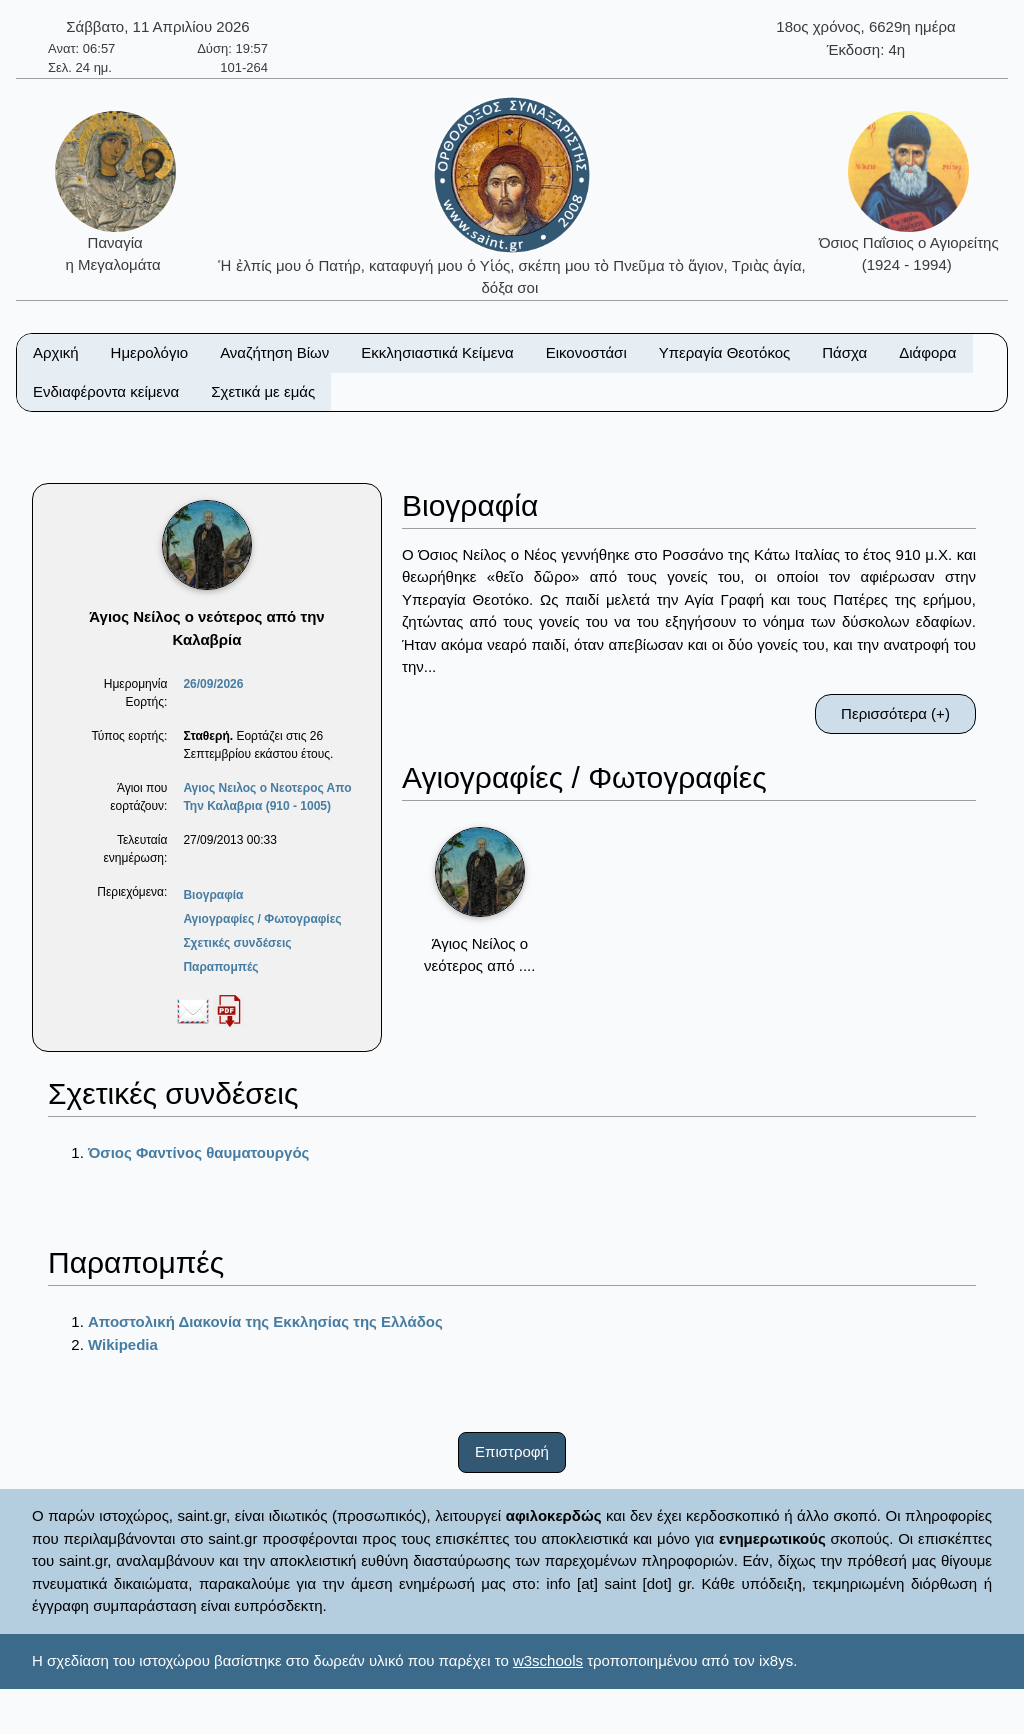 Image resolution: width=1024 pixels, height=1734 pixels. What do you see at coordinates (263, 391) in the screenshot?
I see `Σχετικά με εμάς` at bounding box center [263, 391].